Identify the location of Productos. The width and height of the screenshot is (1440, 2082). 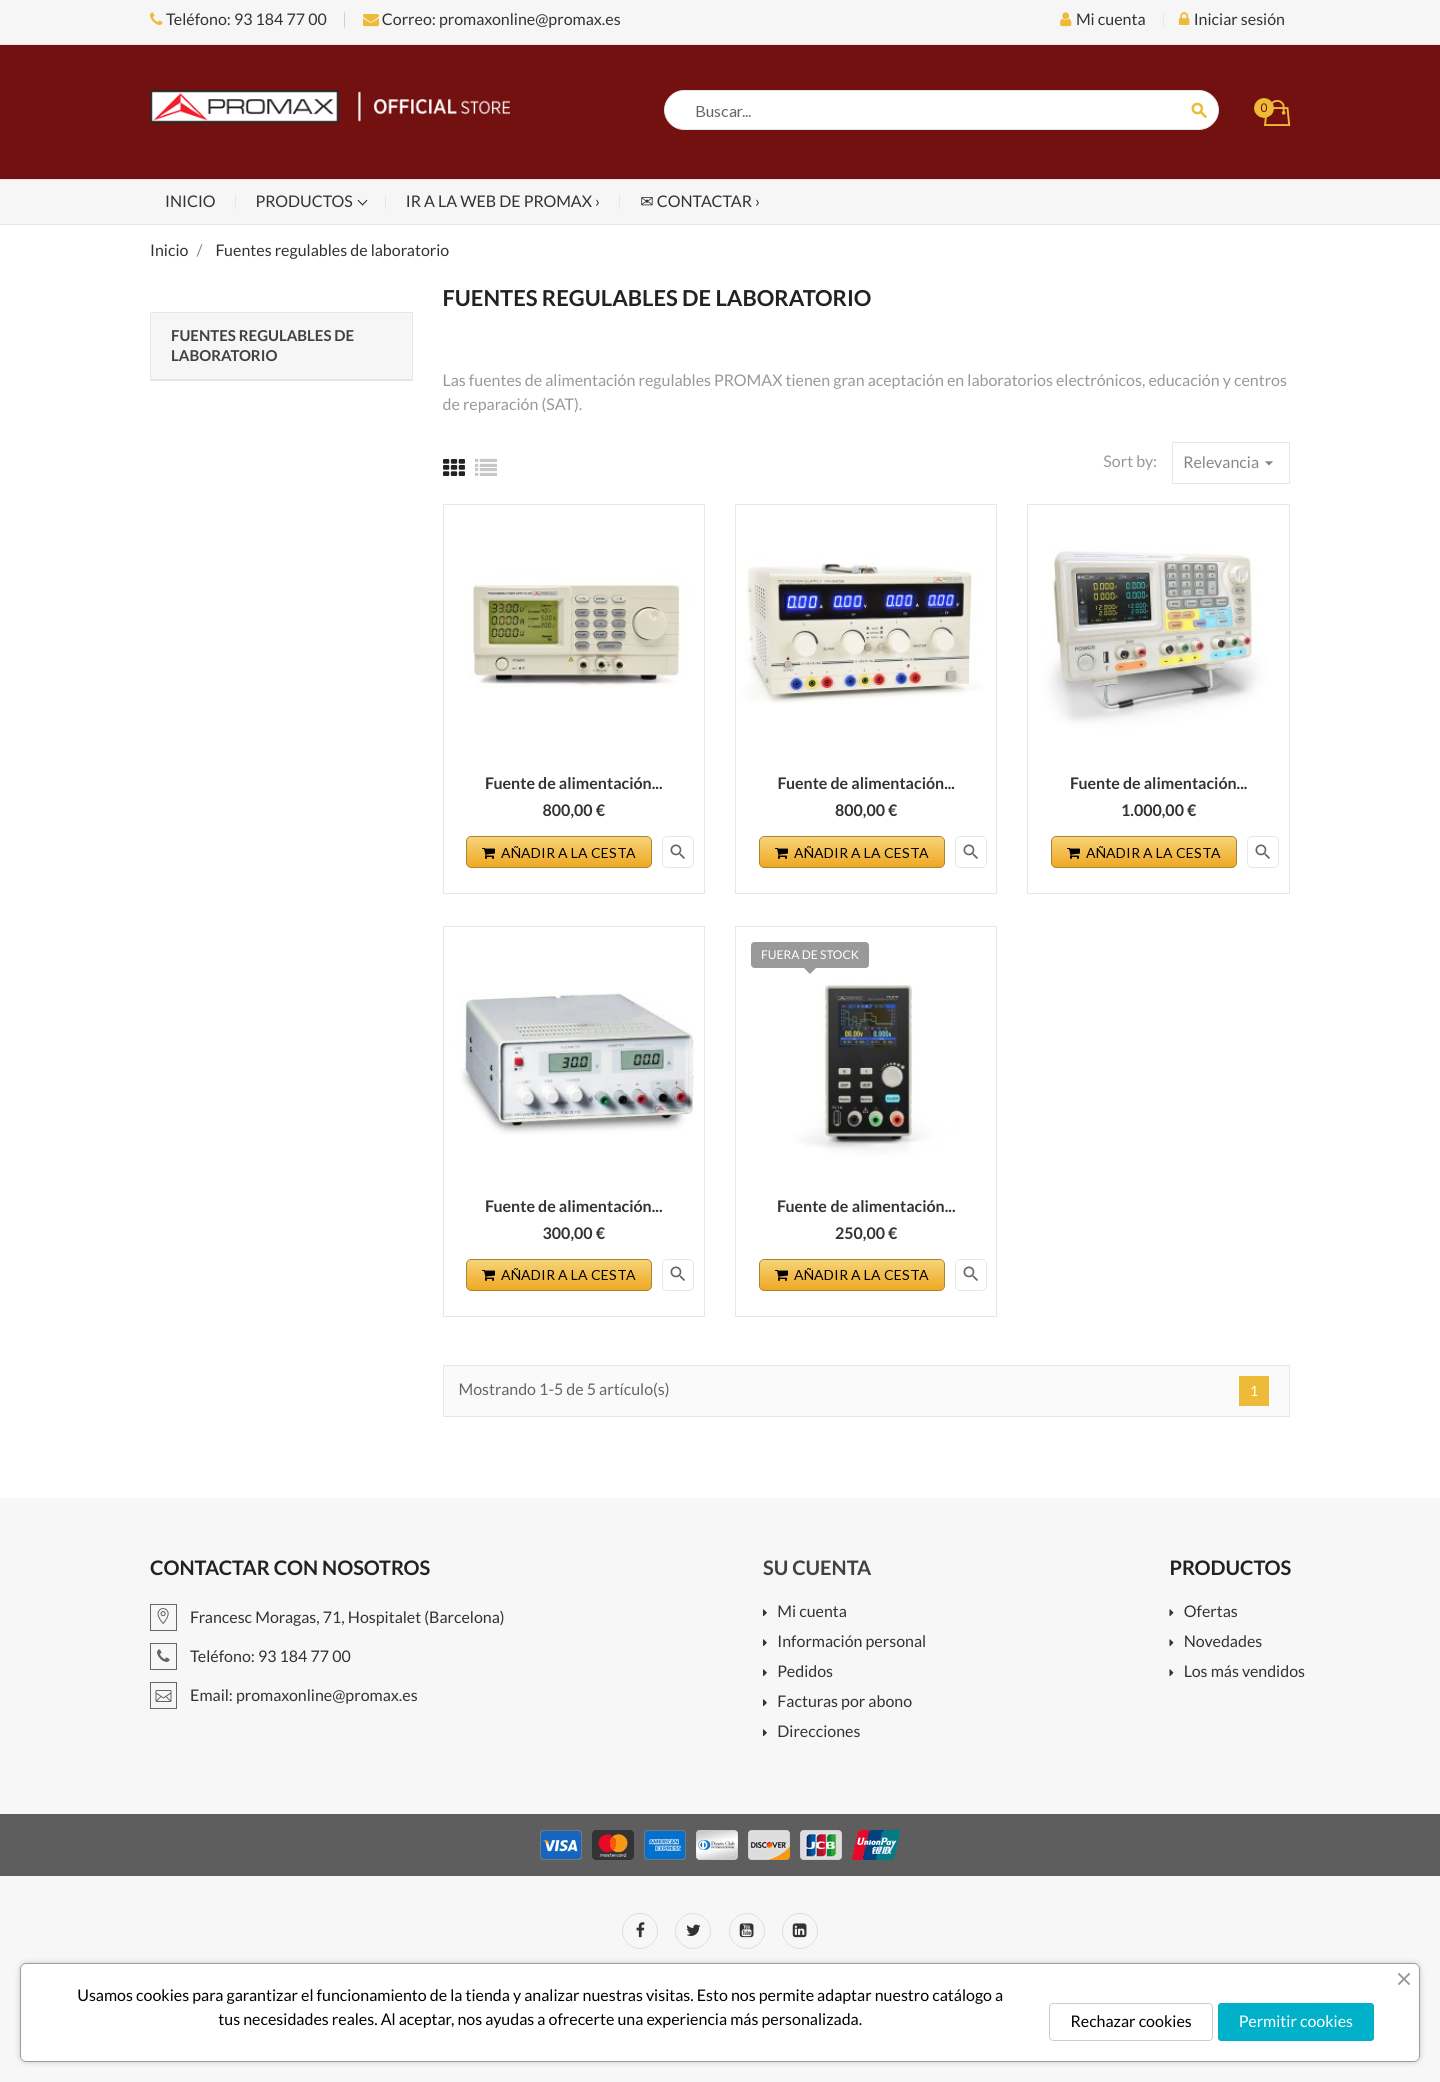
(306, 201).